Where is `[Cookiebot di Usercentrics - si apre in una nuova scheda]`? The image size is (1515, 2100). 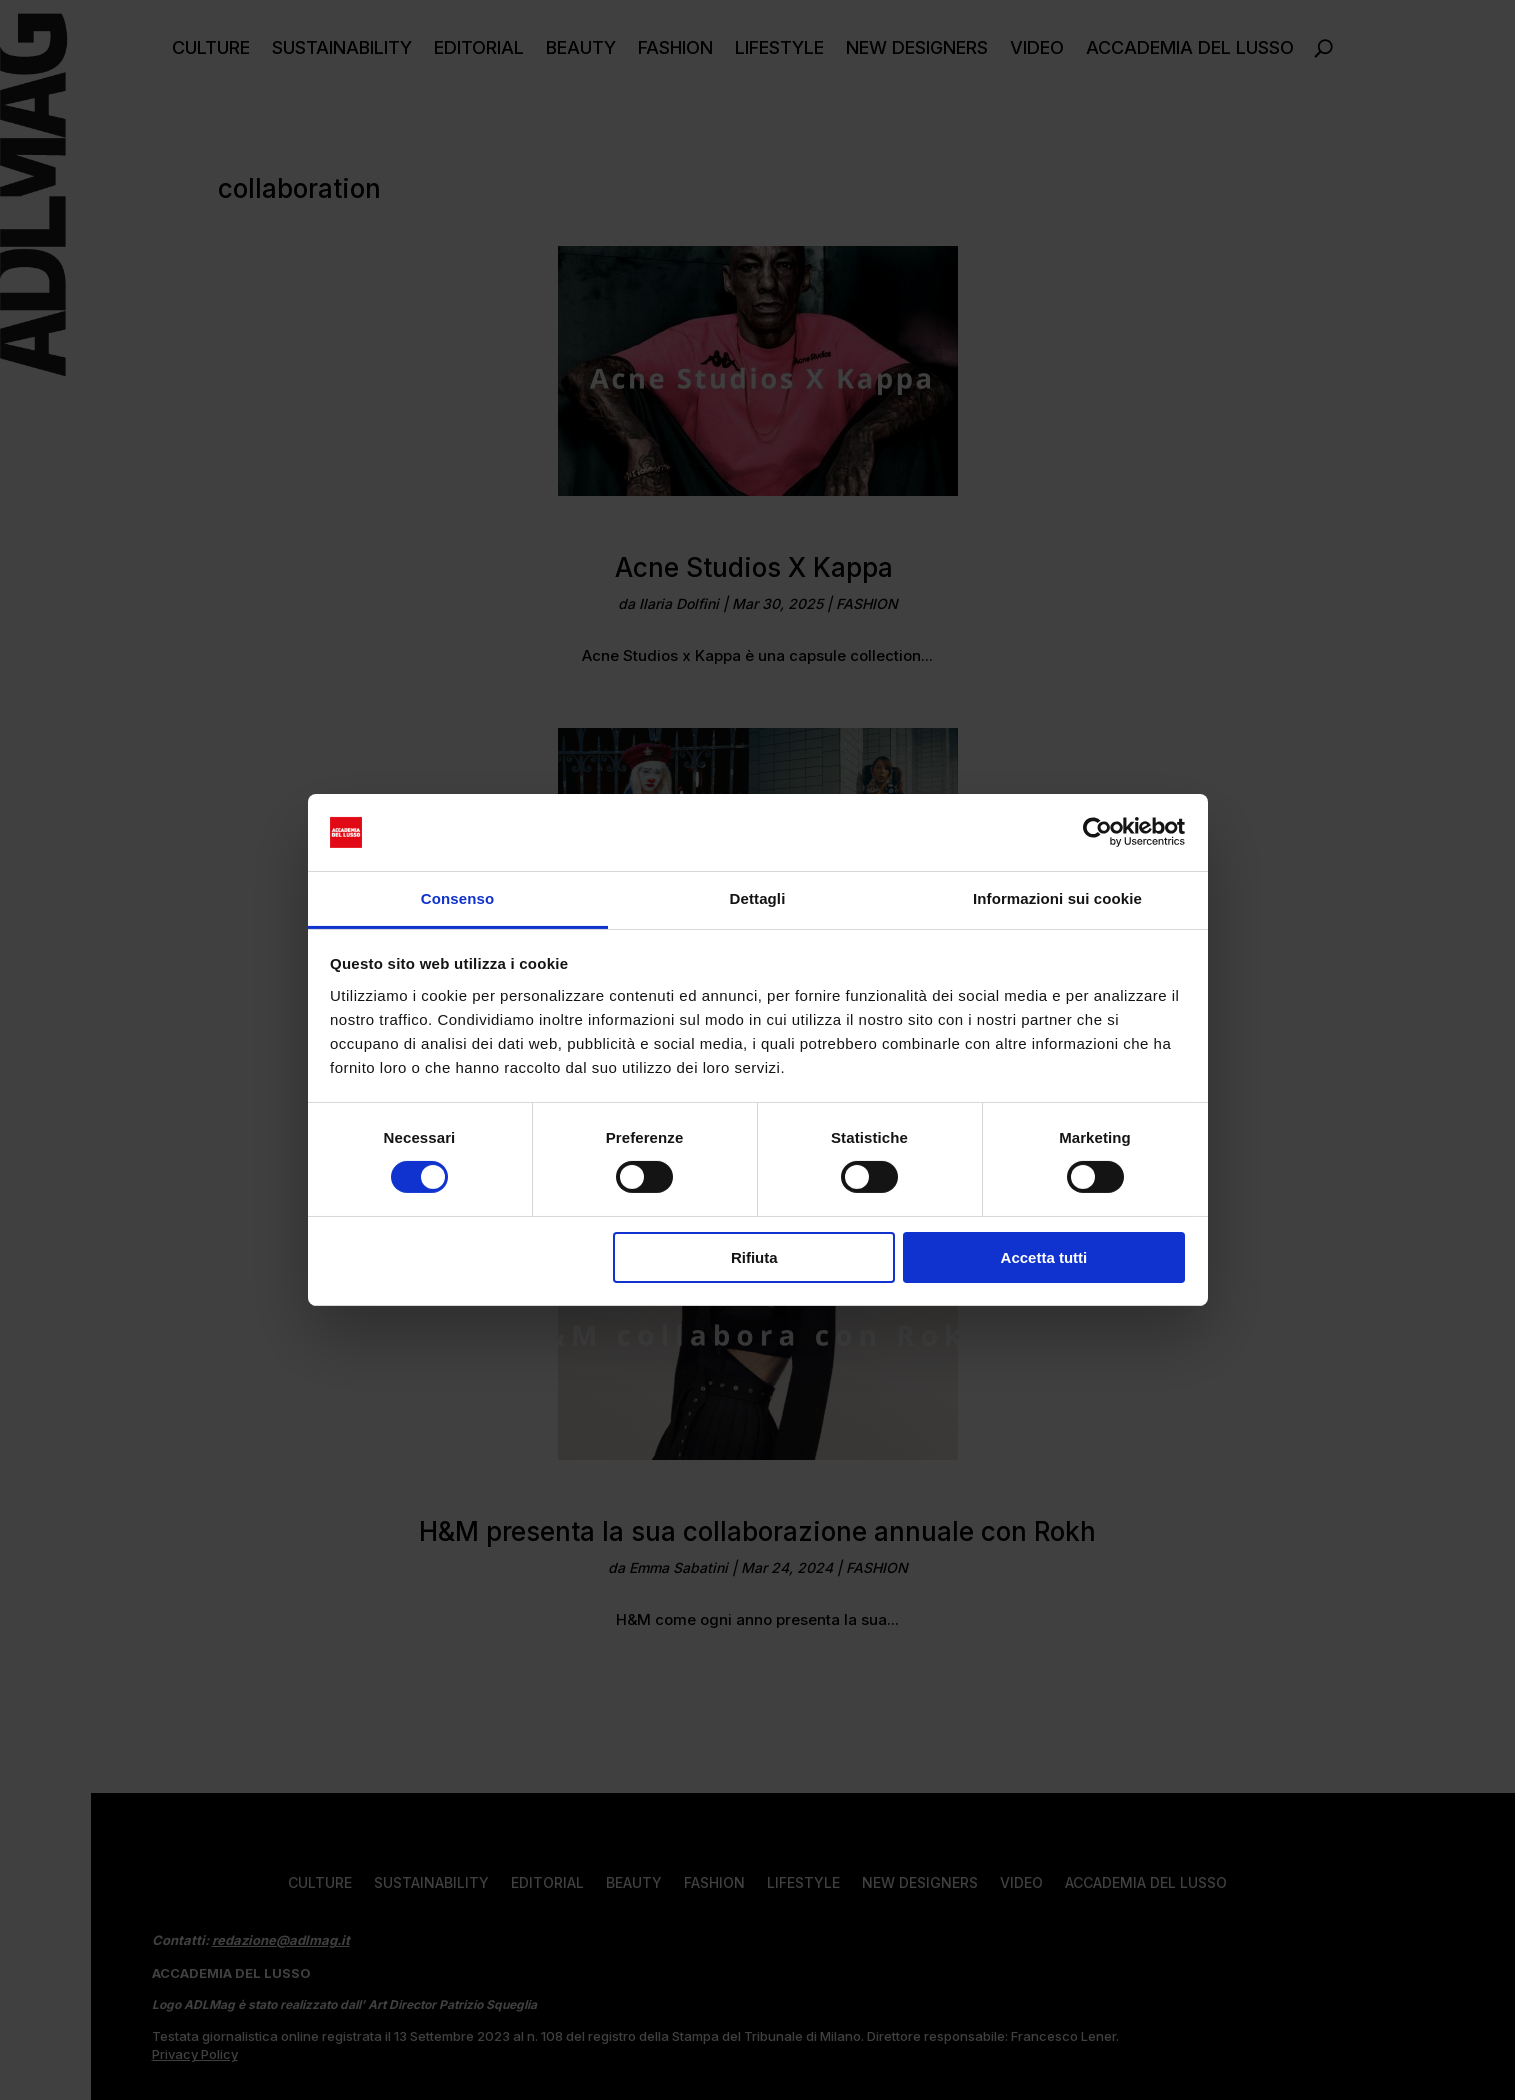
[Cookiebot di Usercentrics - si apre in una nuova scheda] is located at coordinates (1097, 832).